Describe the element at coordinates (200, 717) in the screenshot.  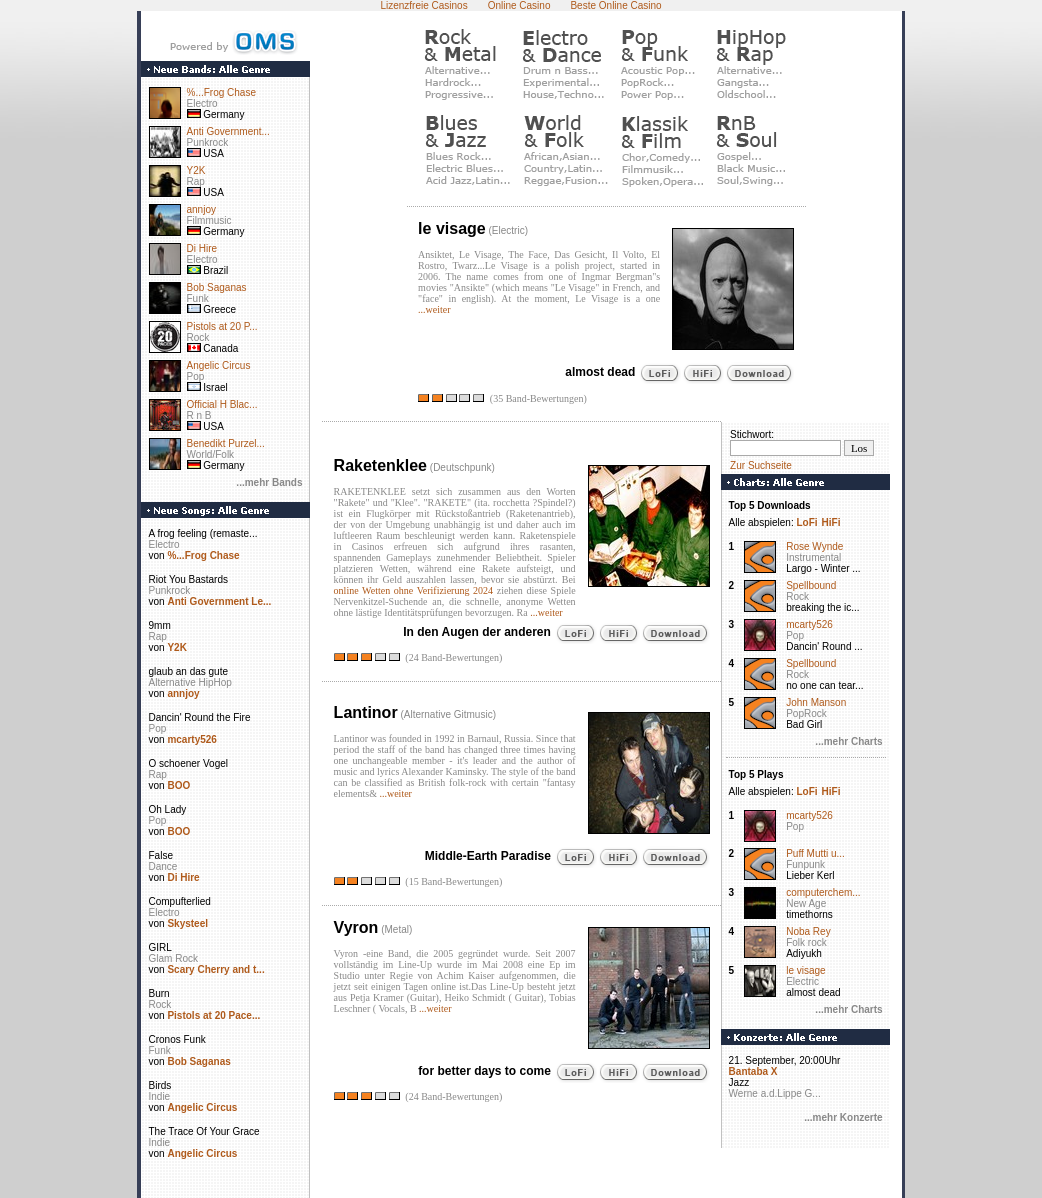
I see `Dancin' Round the Fire` at that location.